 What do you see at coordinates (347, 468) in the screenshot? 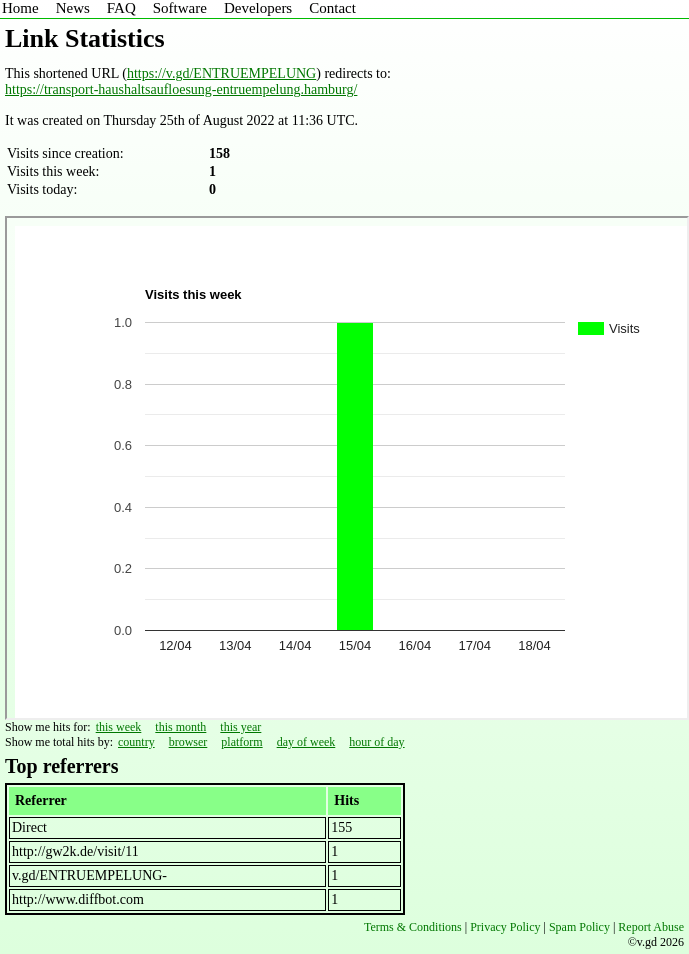
I see `Sorry - iframe support is required to view graphs` at bounding box center [347, 468].